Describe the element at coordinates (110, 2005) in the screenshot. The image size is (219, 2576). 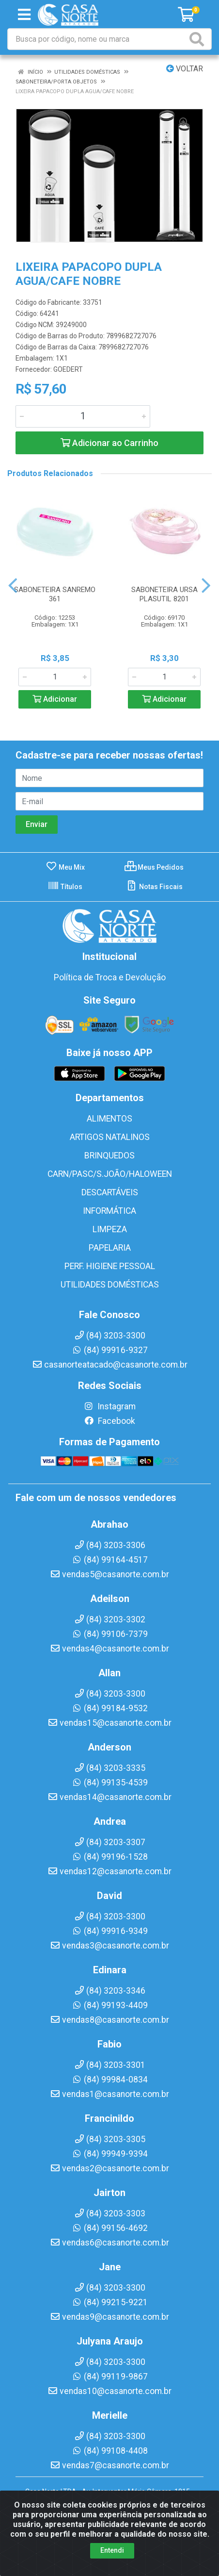
I see `(84) 99193-4409` at that location.